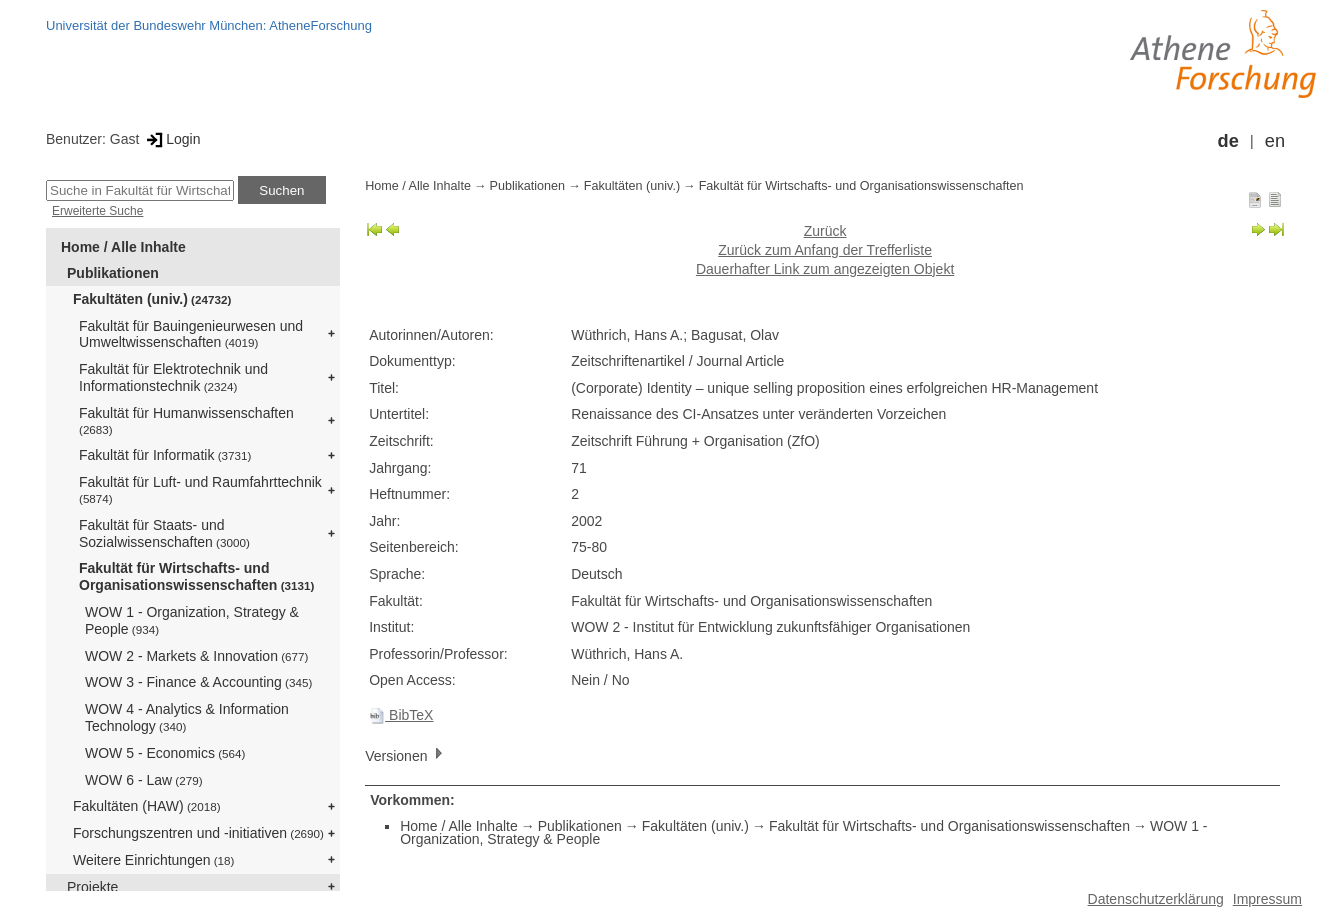  Describe the element at coordinates (152, 299) in the screenshot. I see `Fakultäten (univ.)` at that location.